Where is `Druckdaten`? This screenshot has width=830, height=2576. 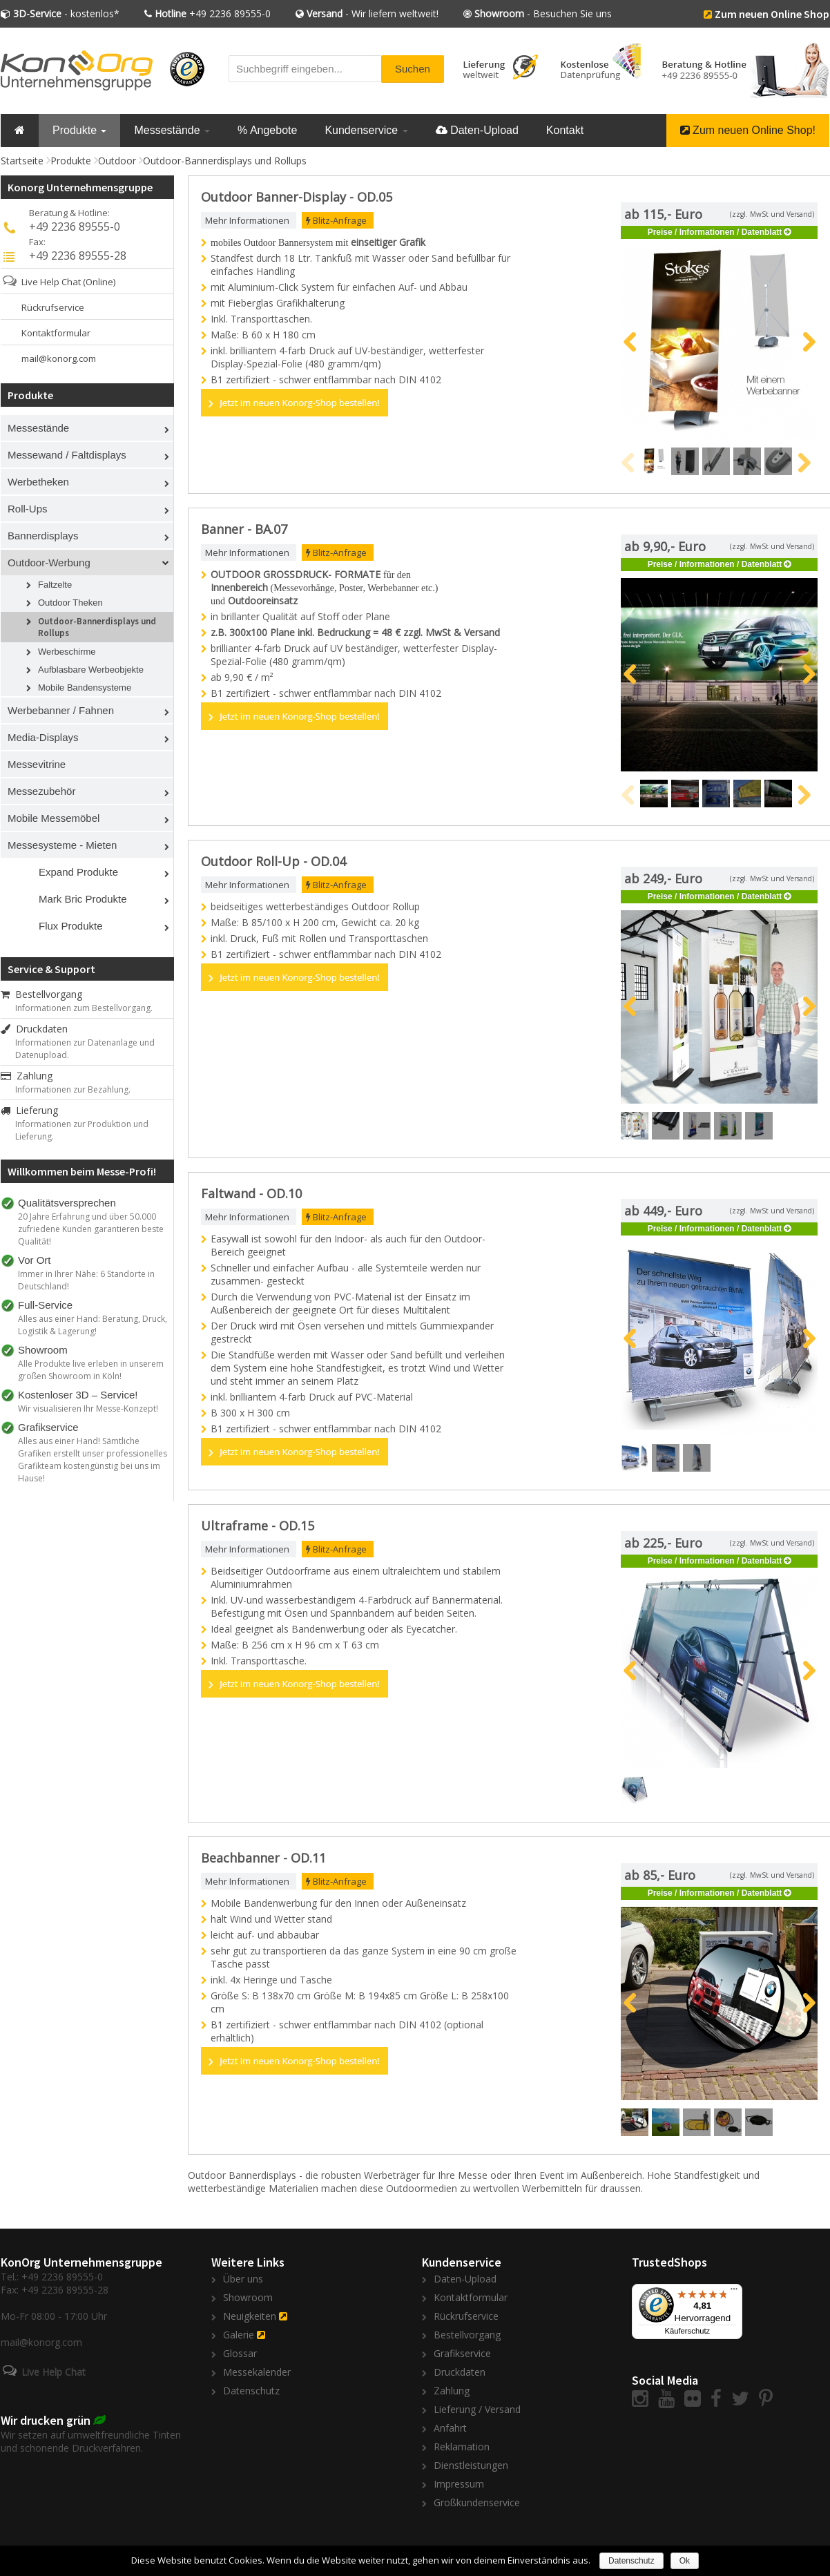 Druckdaten is located at coordinates (34, 1028).